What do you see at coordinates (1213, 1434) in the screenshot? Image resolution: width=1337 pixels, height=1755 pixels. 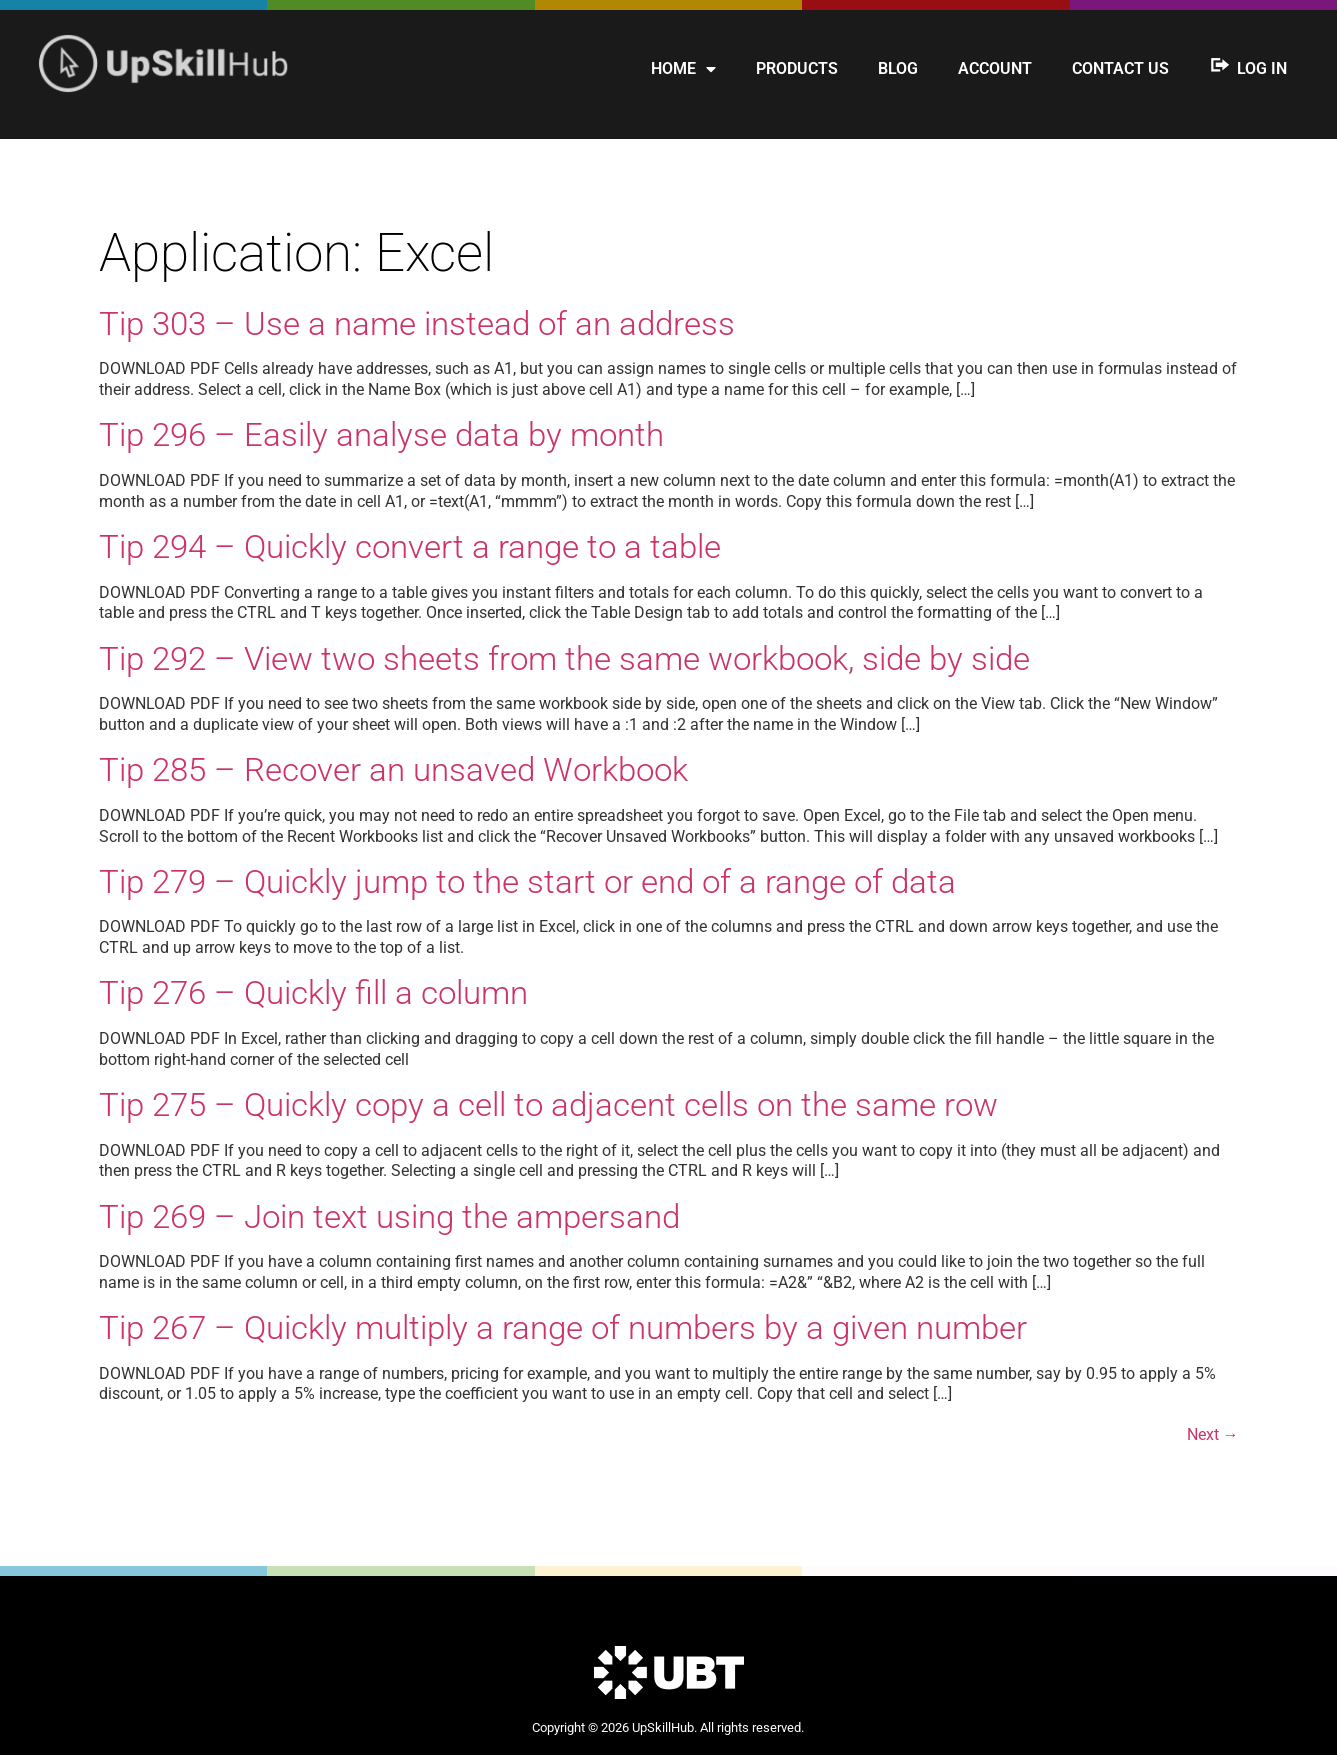 I see `Next` at bounding box center [1213, 1434].